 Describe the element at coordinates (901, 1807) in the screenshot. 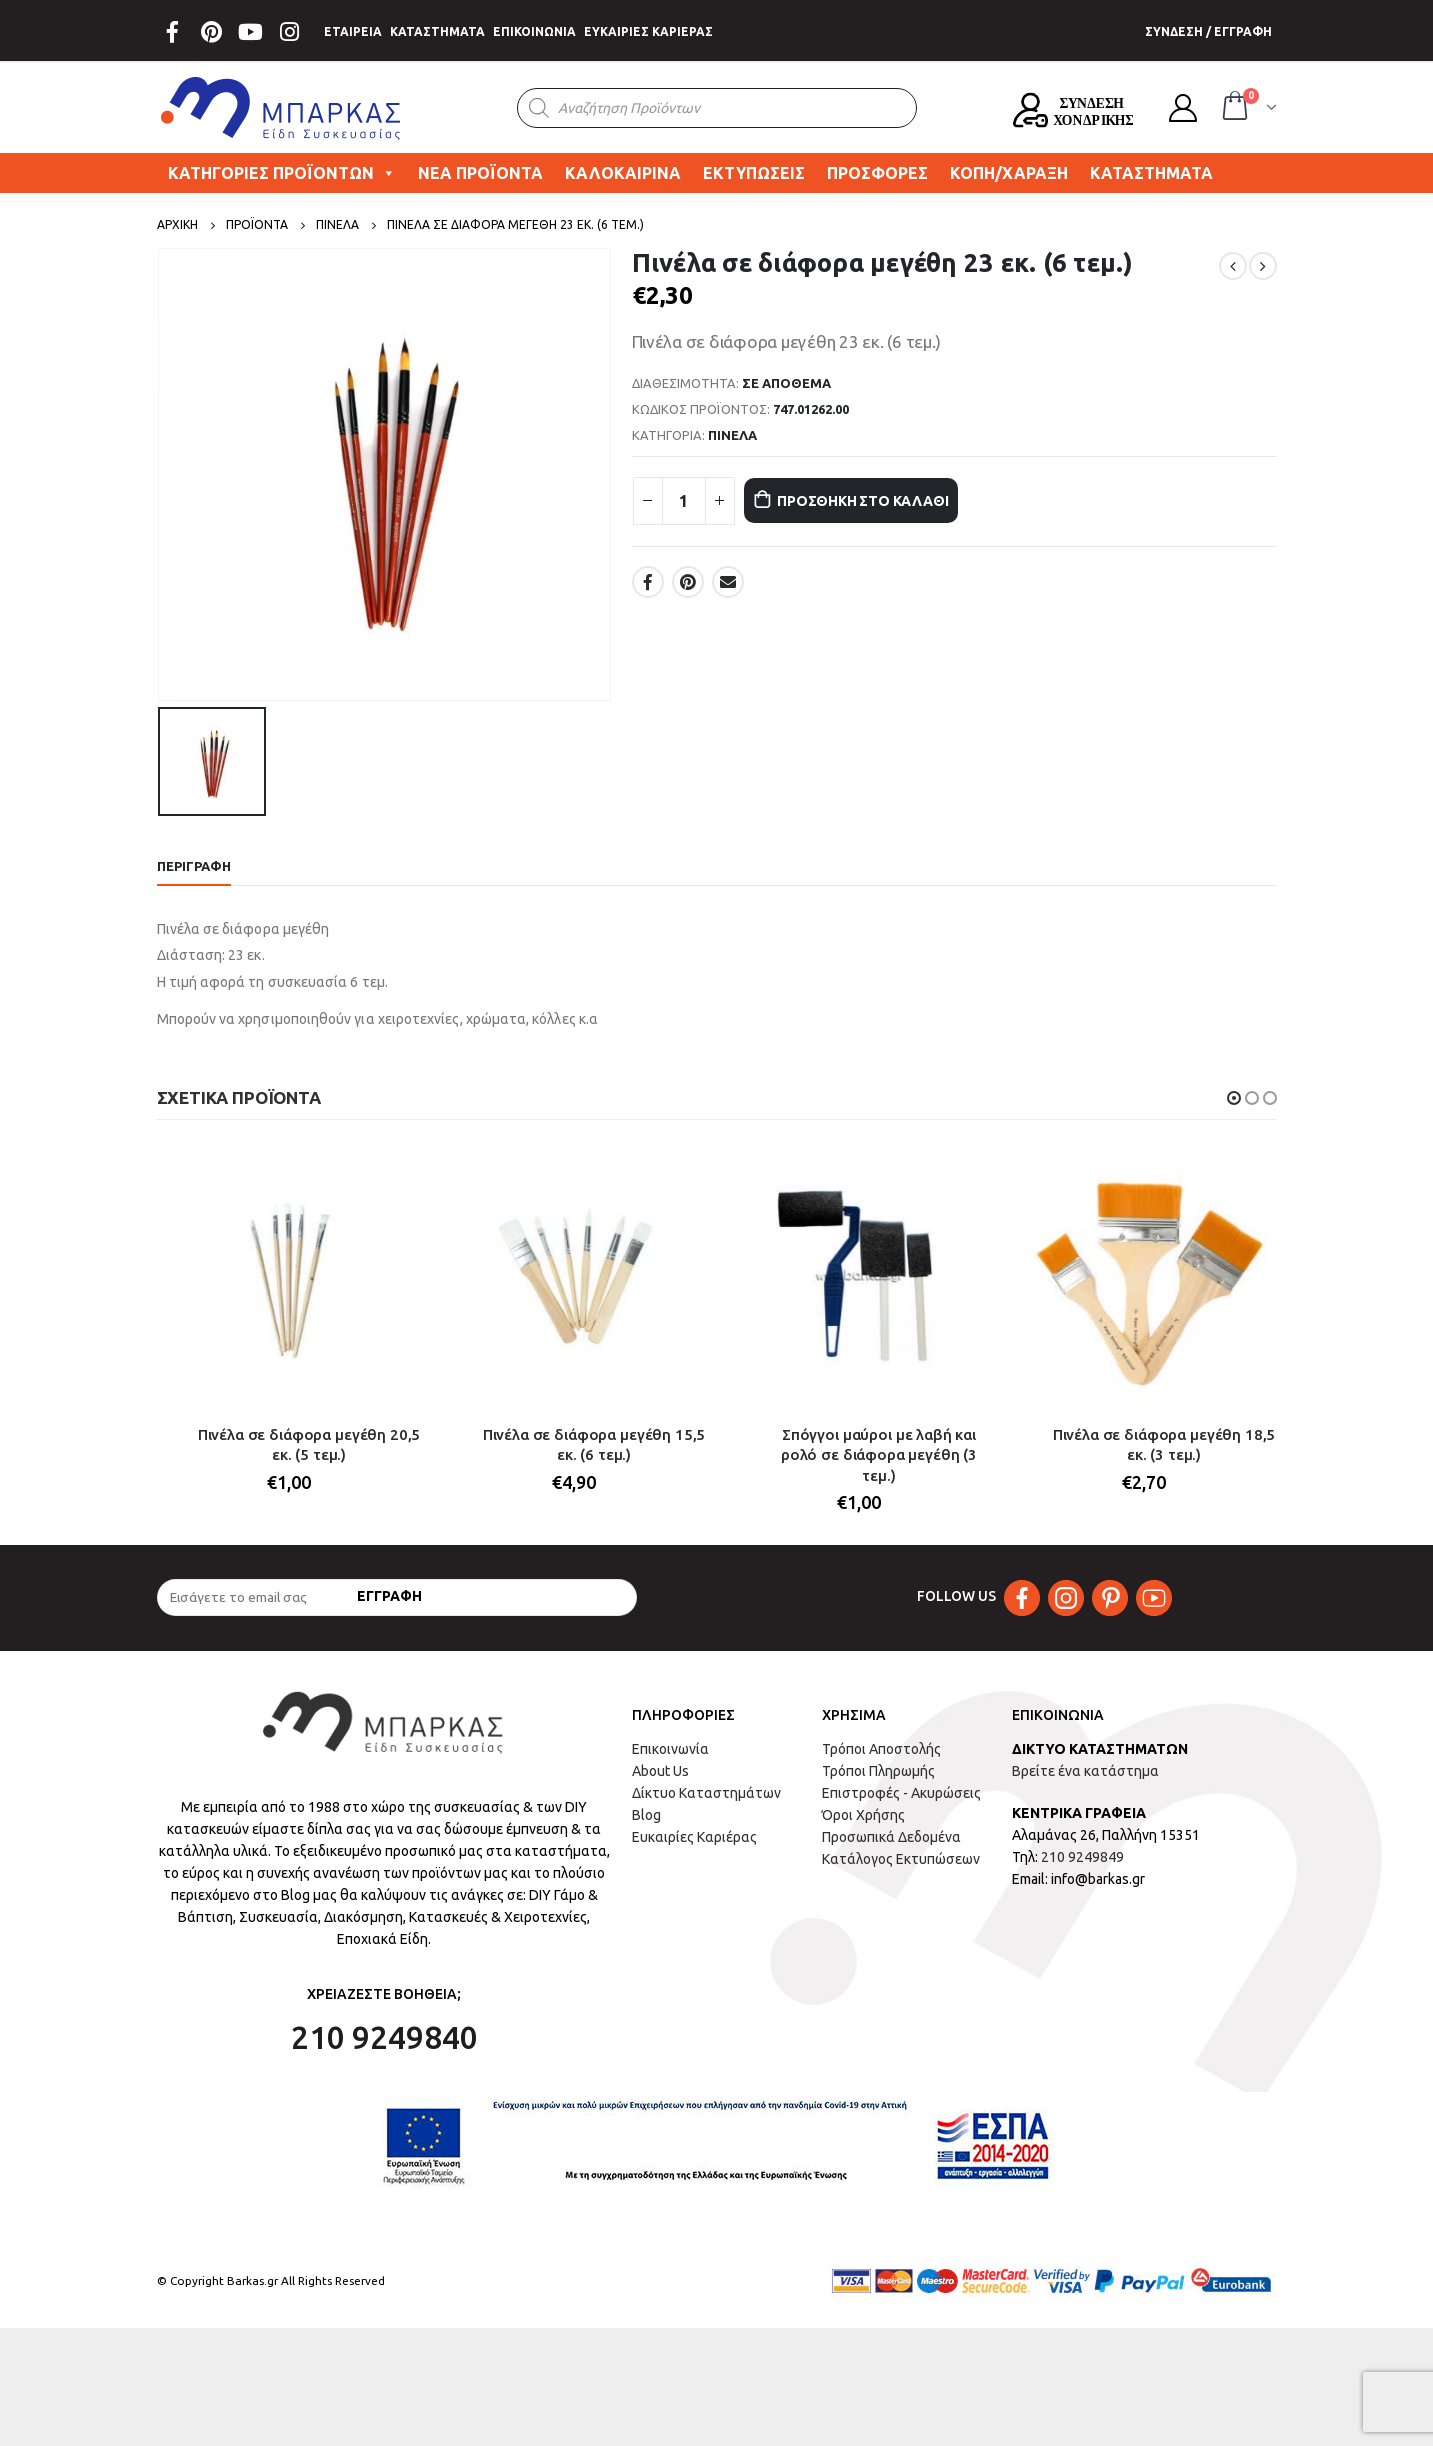

I see `Επιστροφές - Ακυρώσεις` at that location.